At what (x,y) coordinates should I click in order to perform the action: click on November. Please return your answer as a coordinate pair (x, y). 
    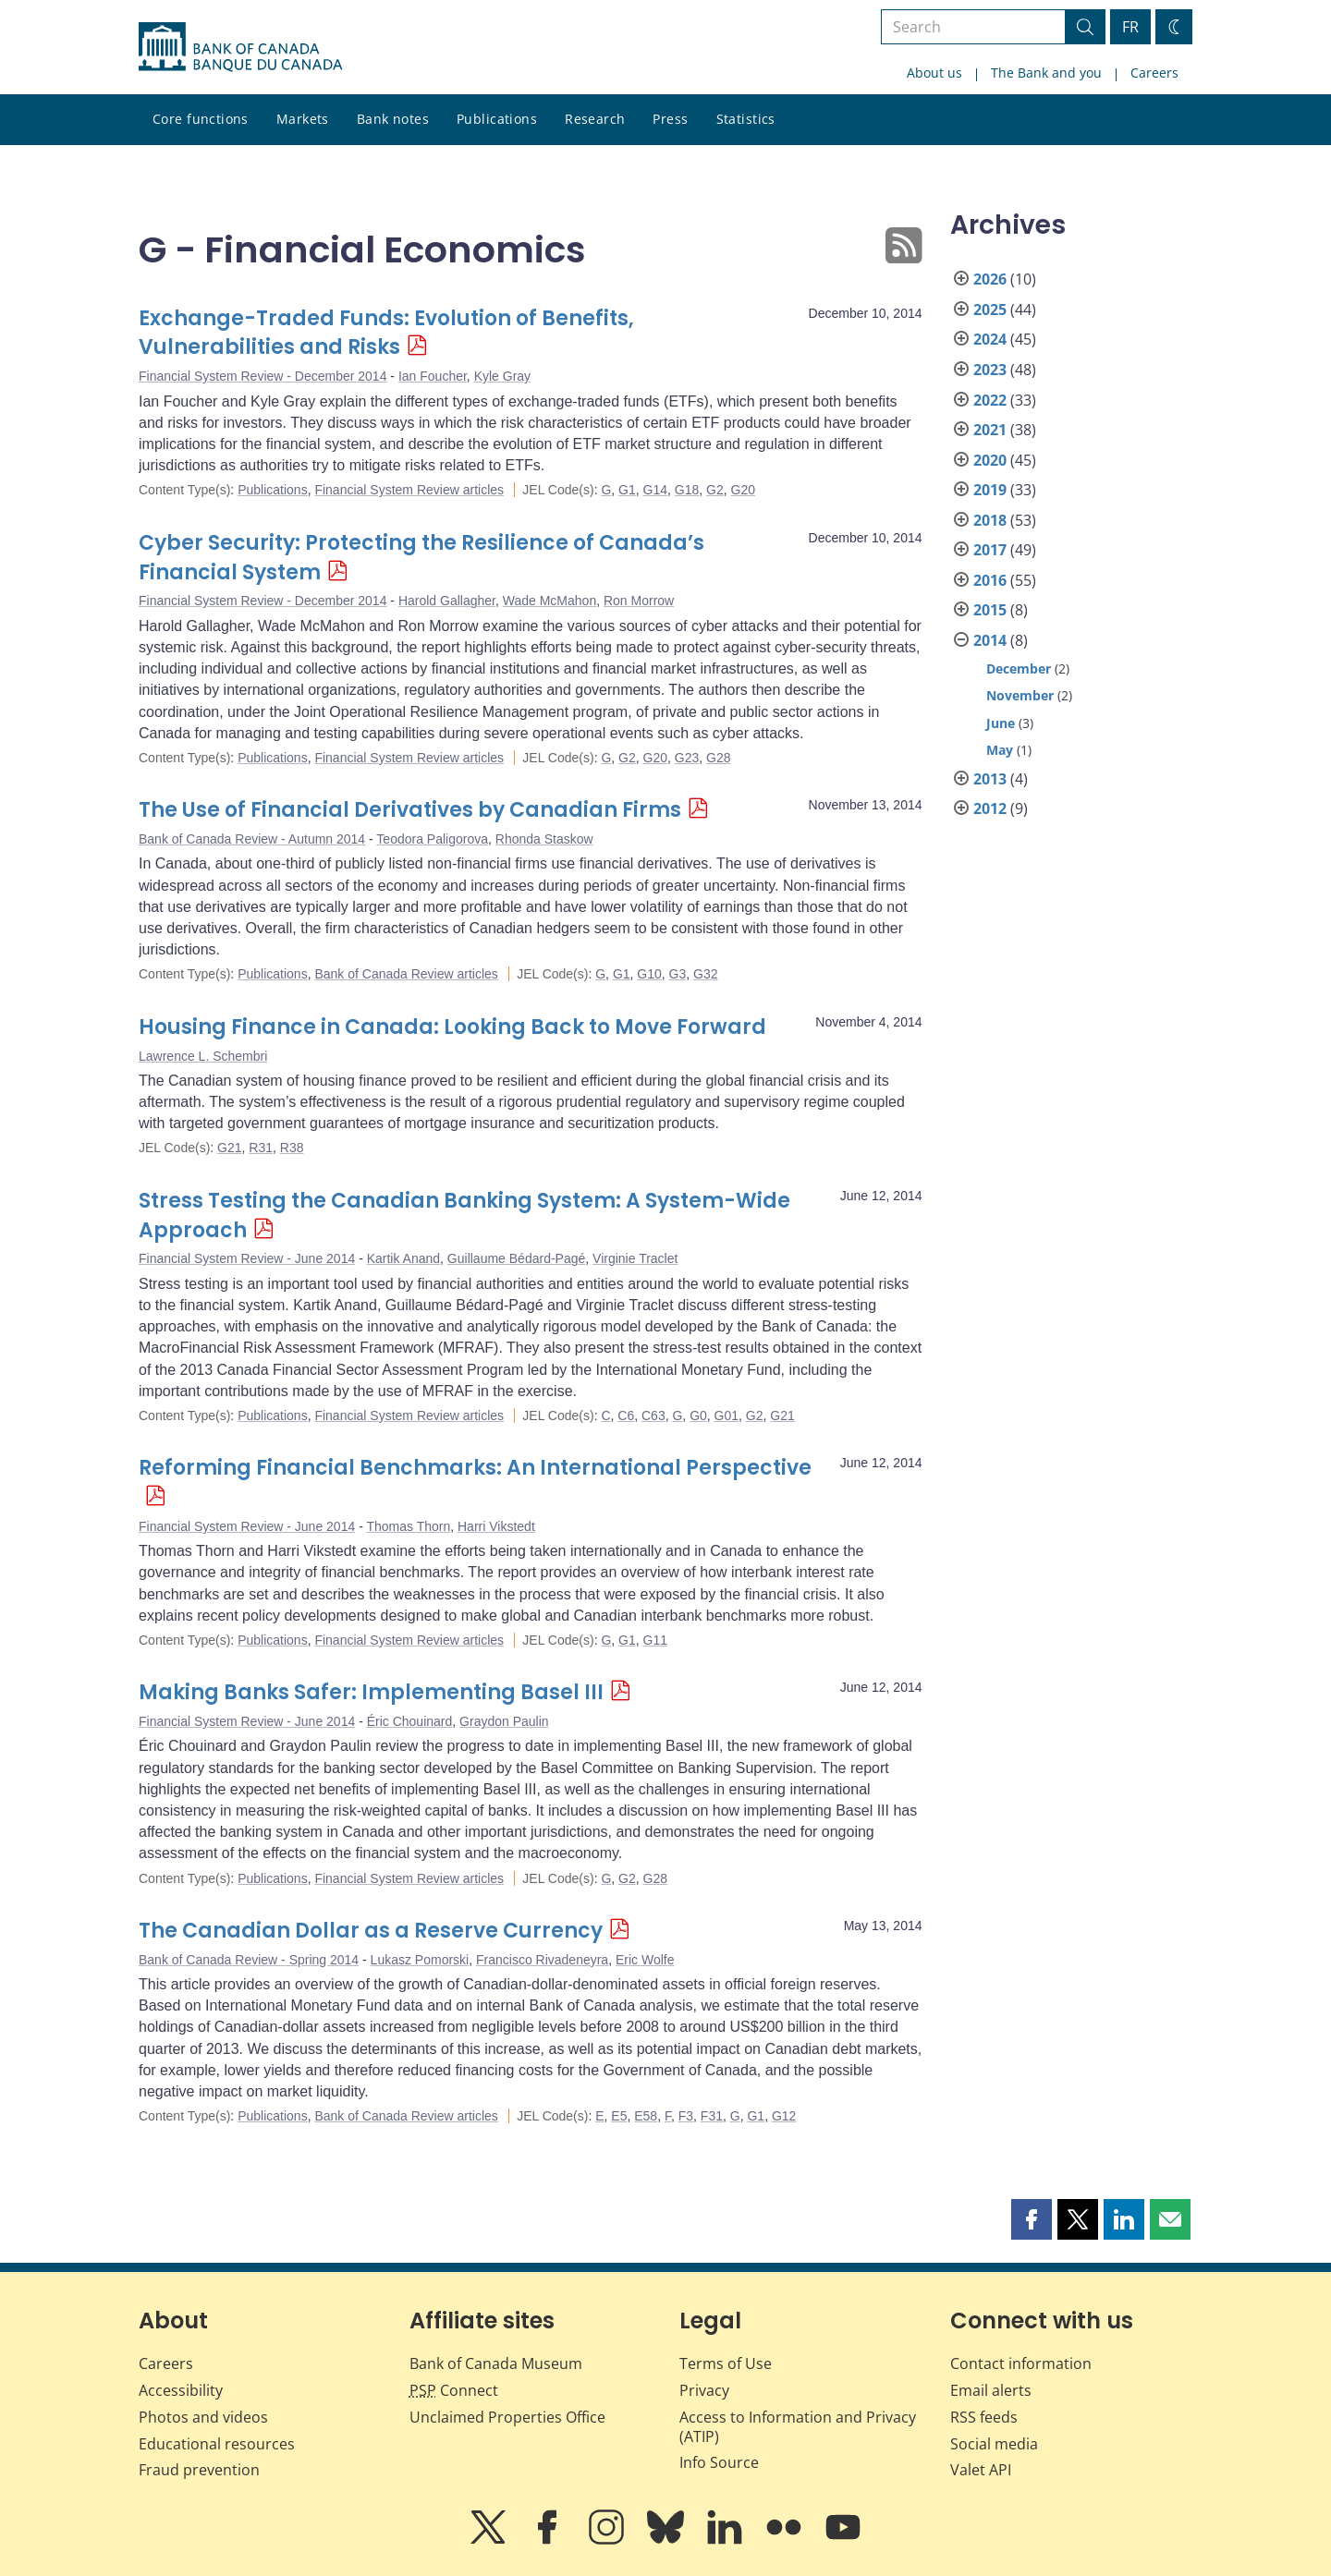
    Looking at the image, I should click on (1020, 695).